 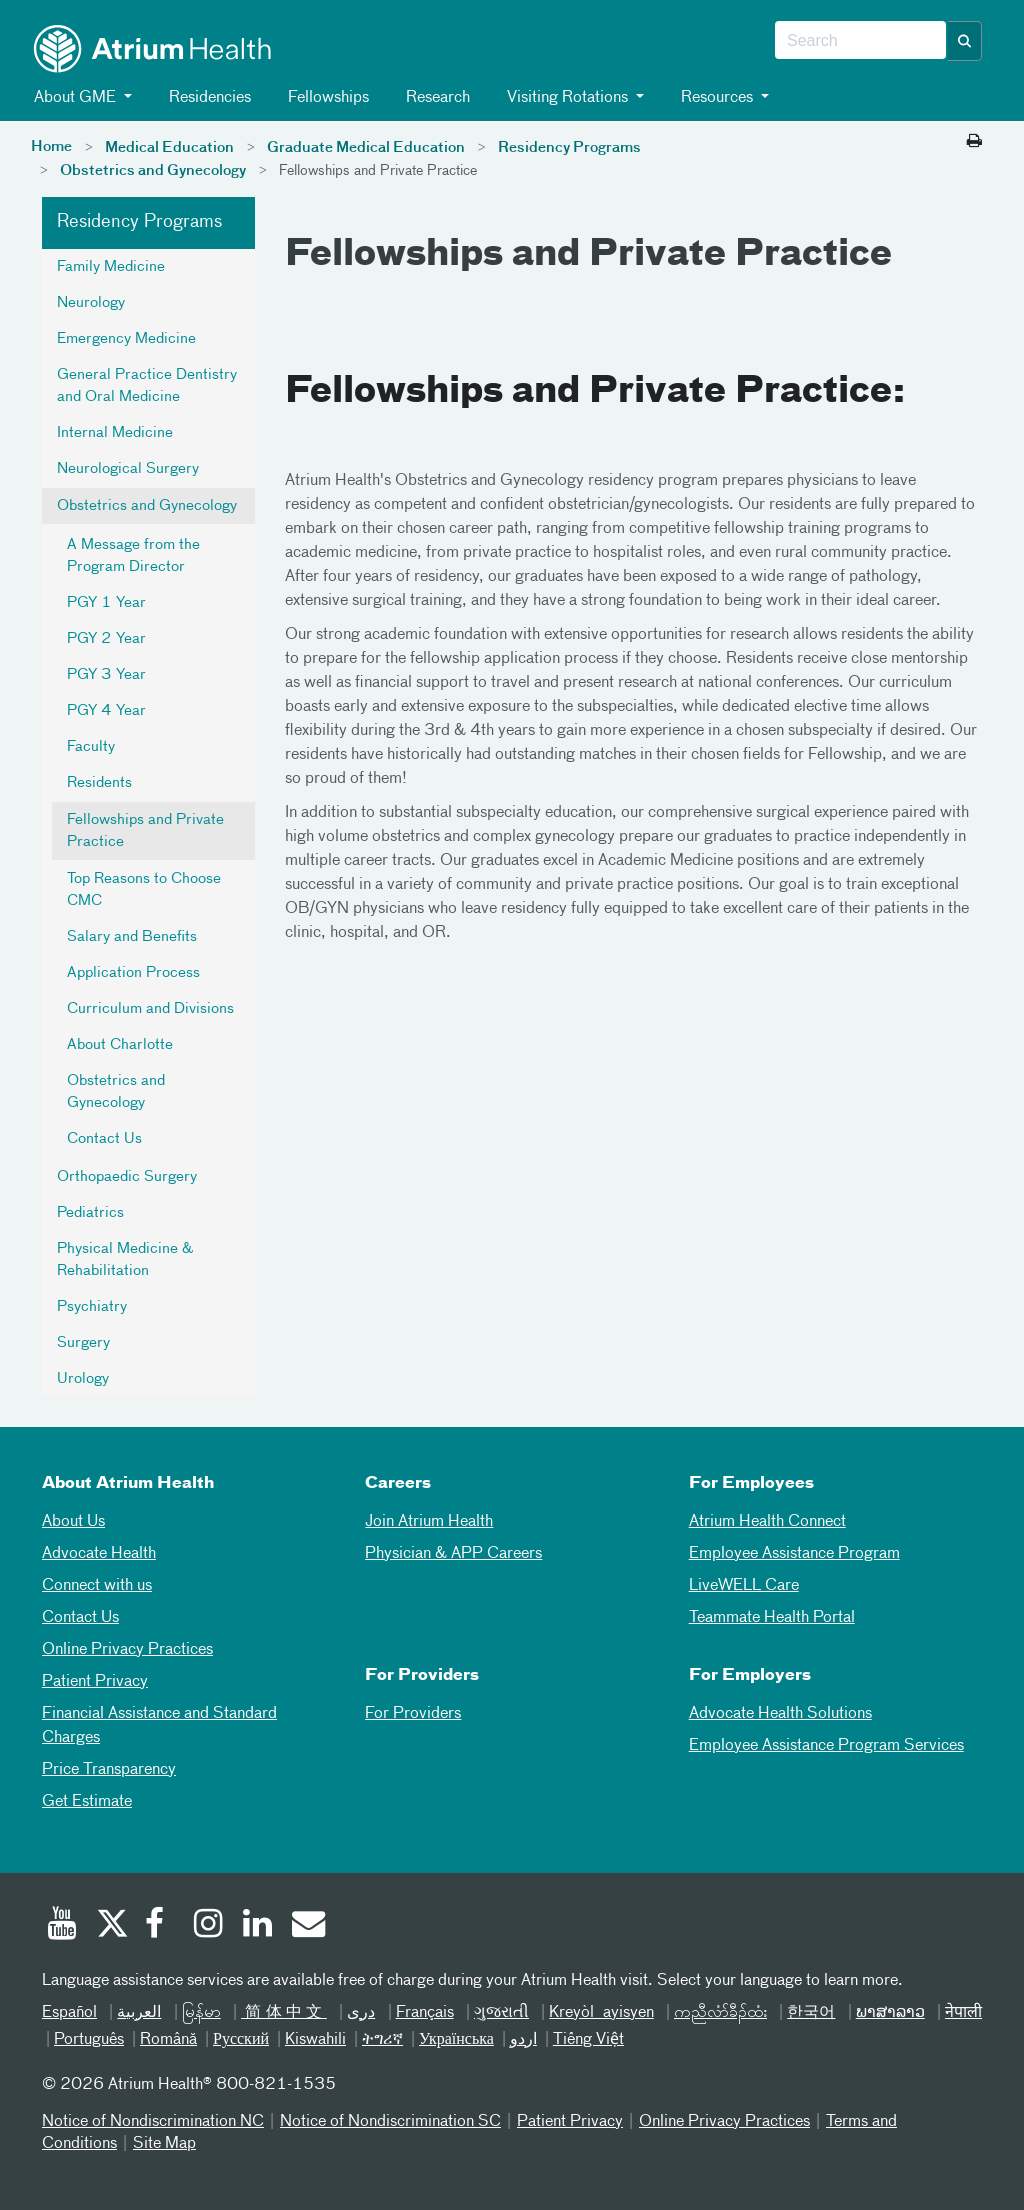 What do you see at coordinates (413, 1714) in the screenshot?
I see `For Providers` at bounding box center [413, 1714].